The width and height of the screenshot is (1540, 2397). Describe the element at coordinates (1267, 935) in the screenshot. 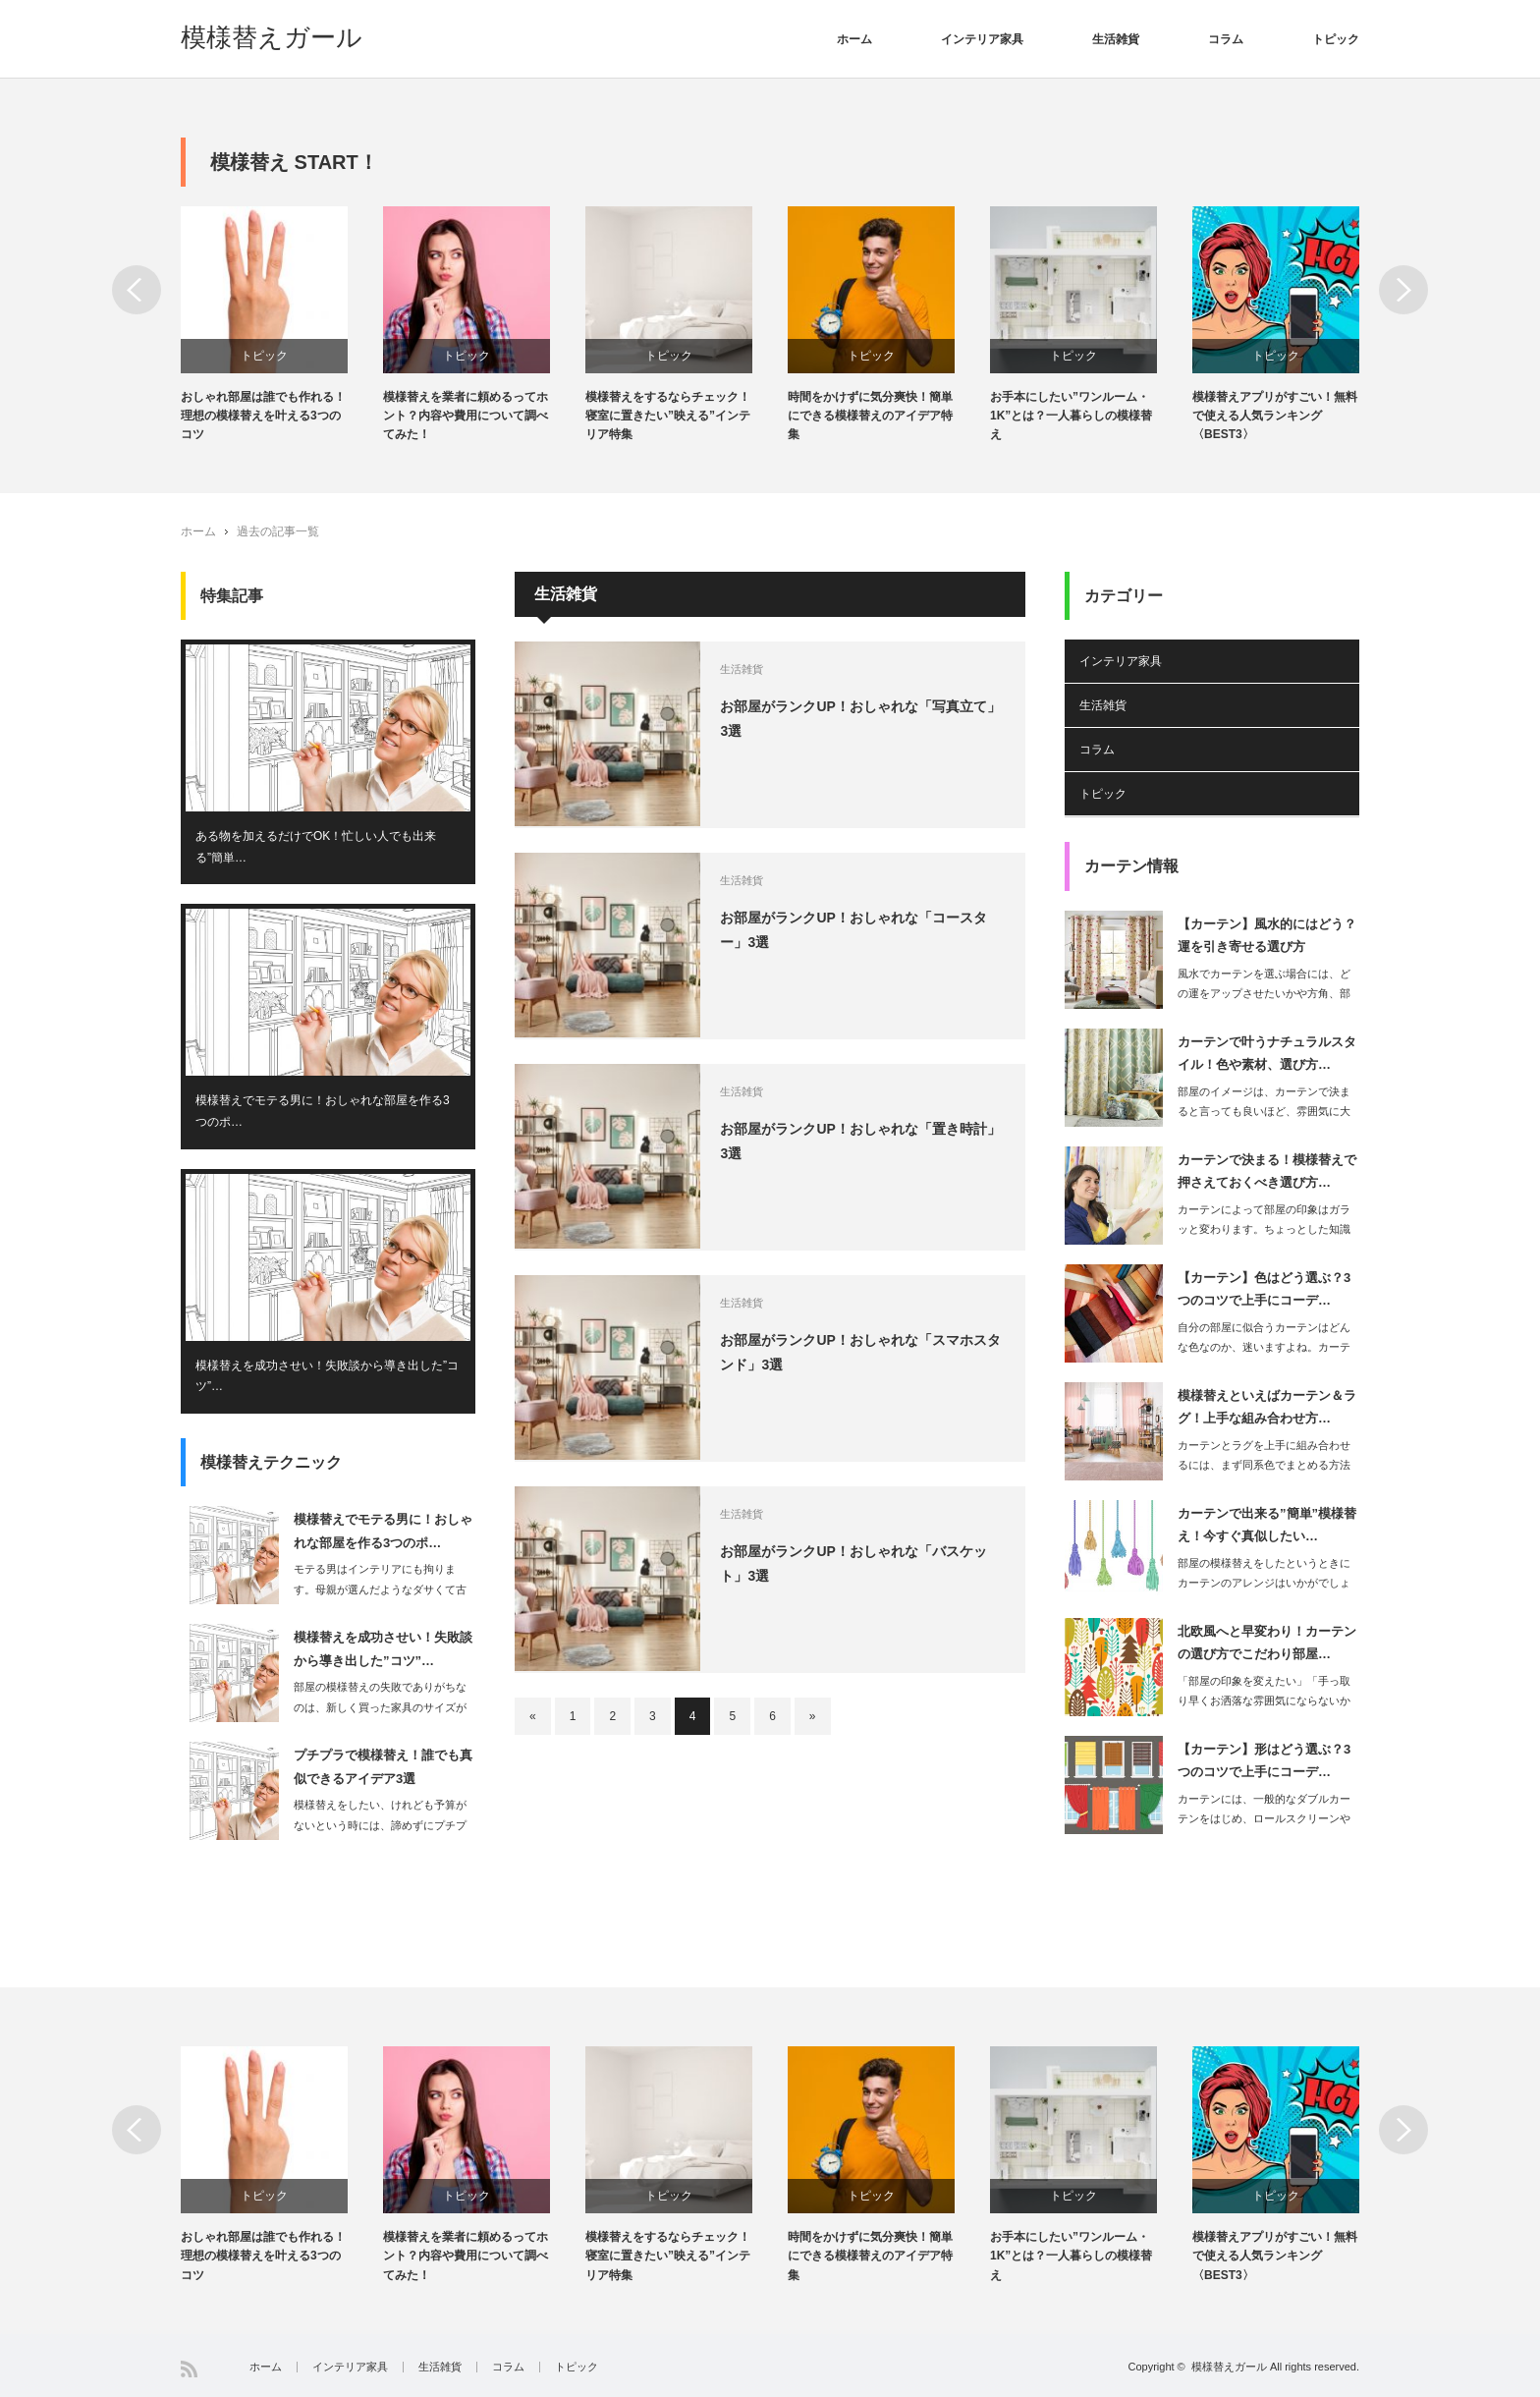

I see `【カーテン】風水的にはどう？運を引き寄せる選び方` at that location.